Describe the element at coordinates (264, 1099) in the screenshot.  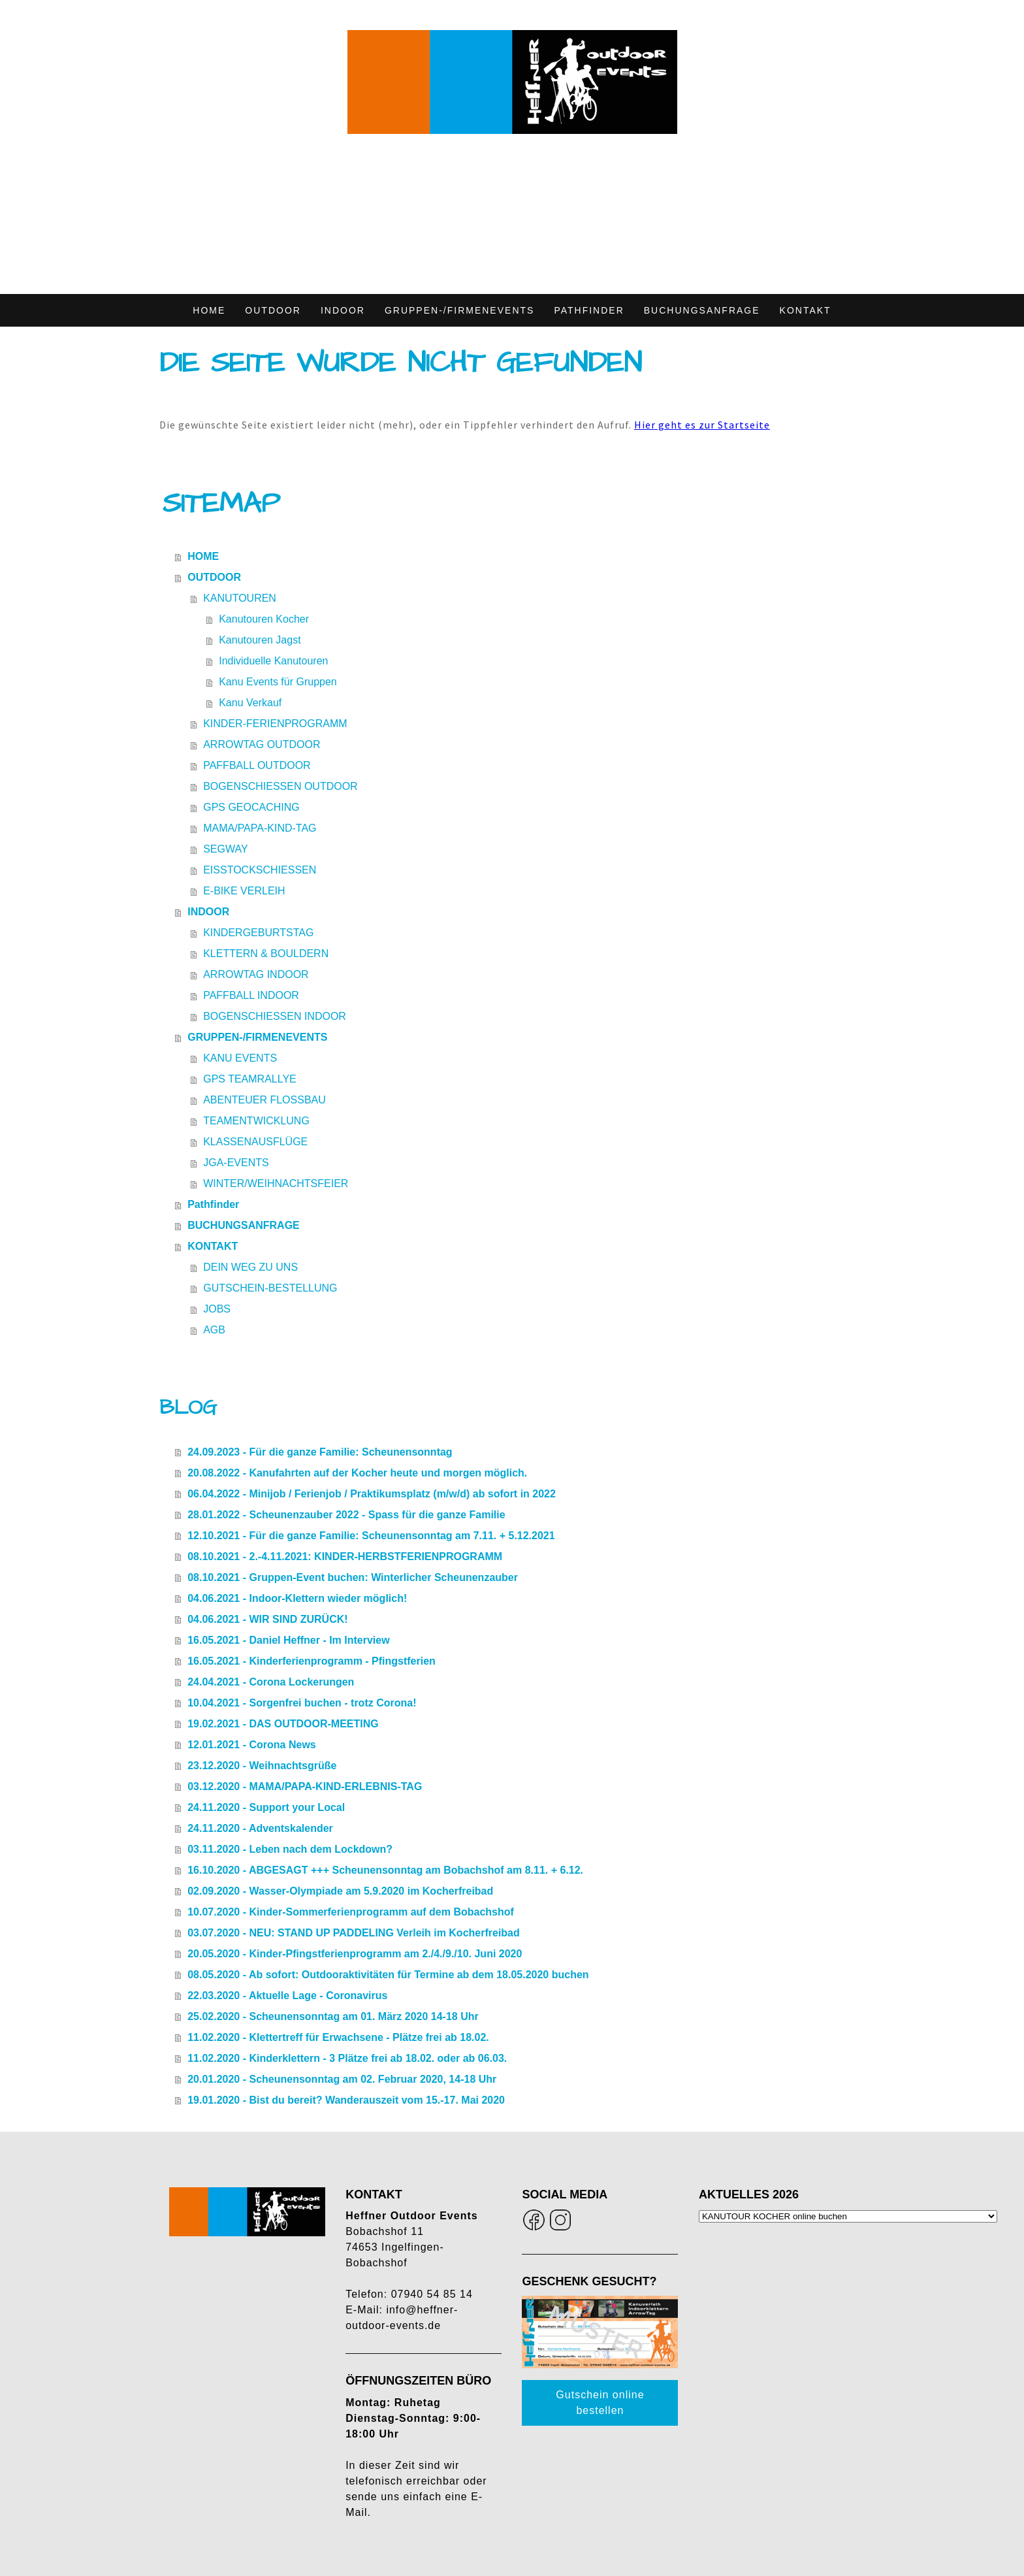
I see `ABENTEUER FLOSSBAU` at that location.